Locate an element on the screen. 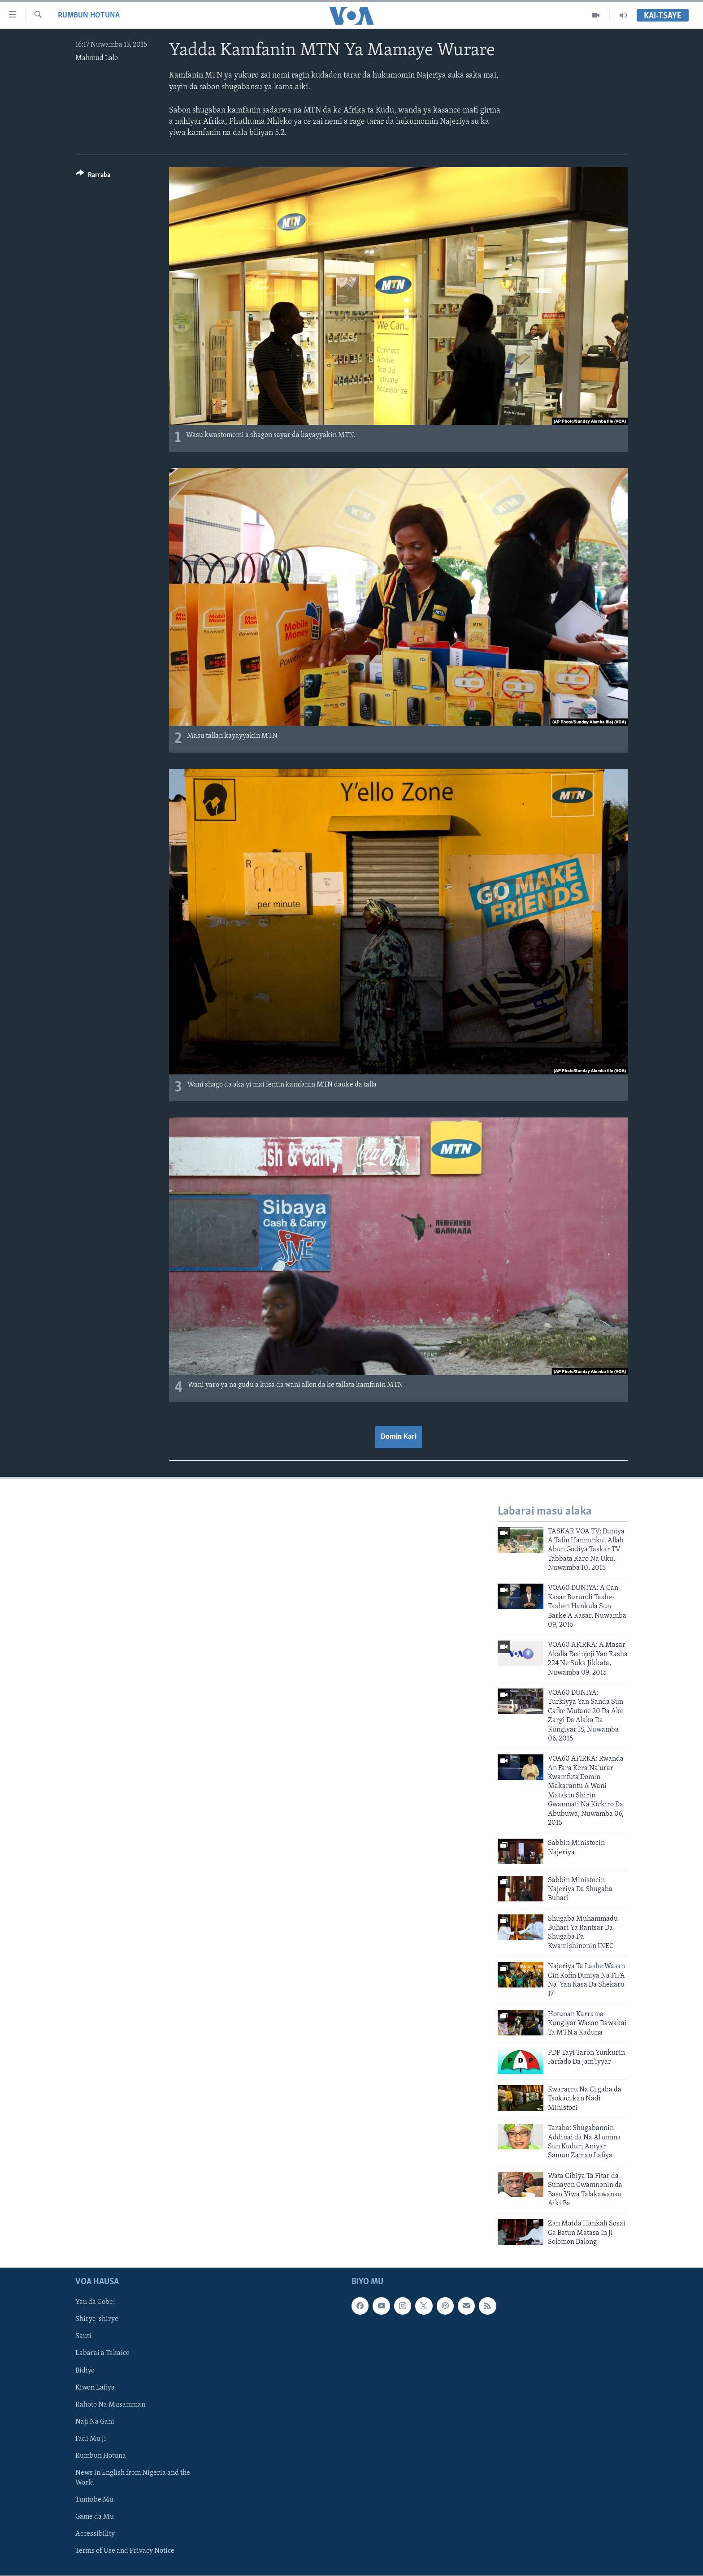 The image size is (703, 2576). Terms of Use and Privacy Notice is located at coordinates (124, 2550).